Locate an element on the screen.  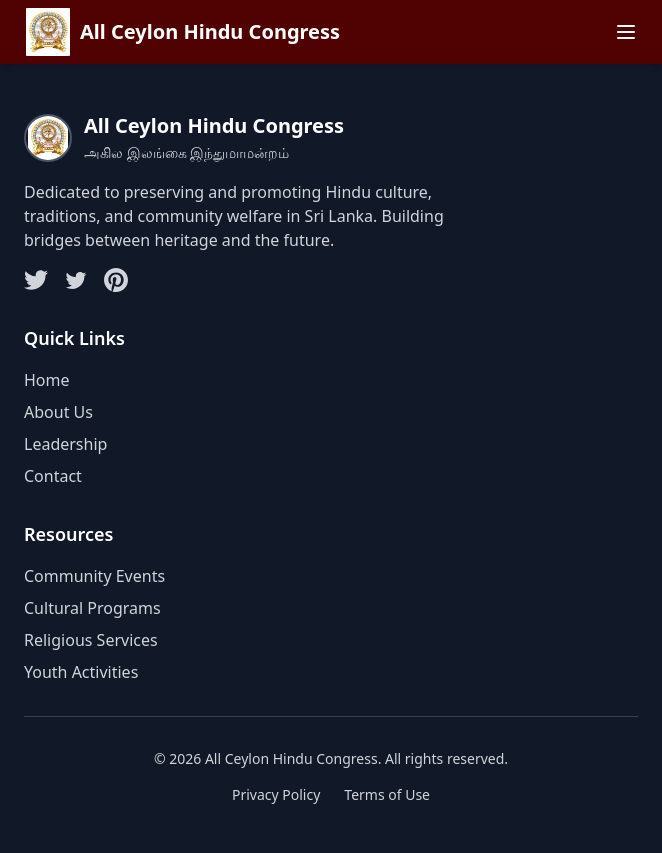
Religious Services is located at coordinates (91, 640).